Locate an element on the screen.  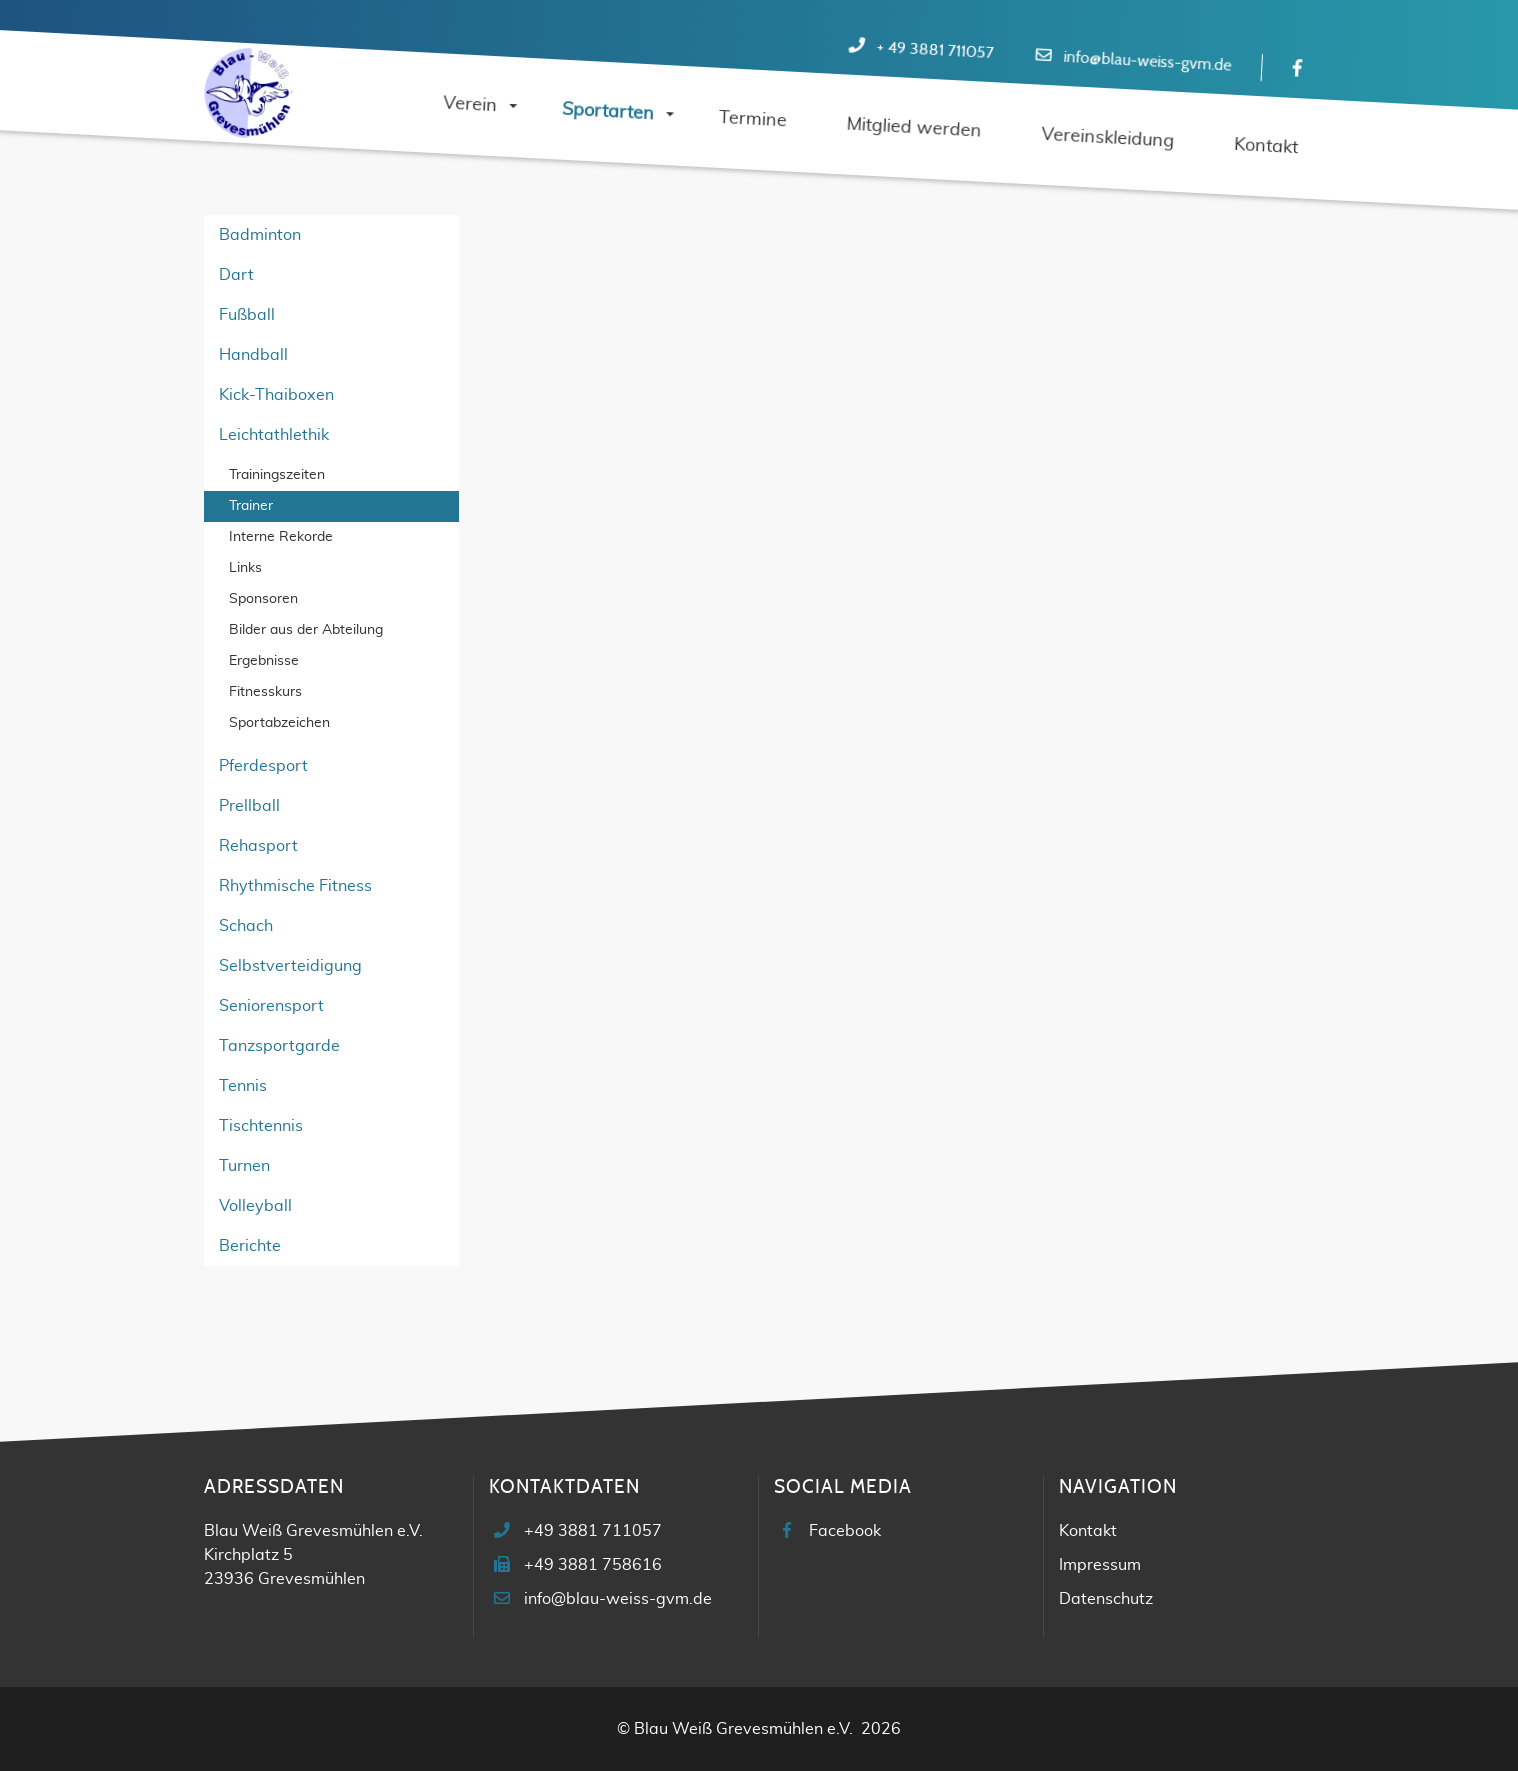
Rhythmische Fitness is located at coordinates (295, 886).